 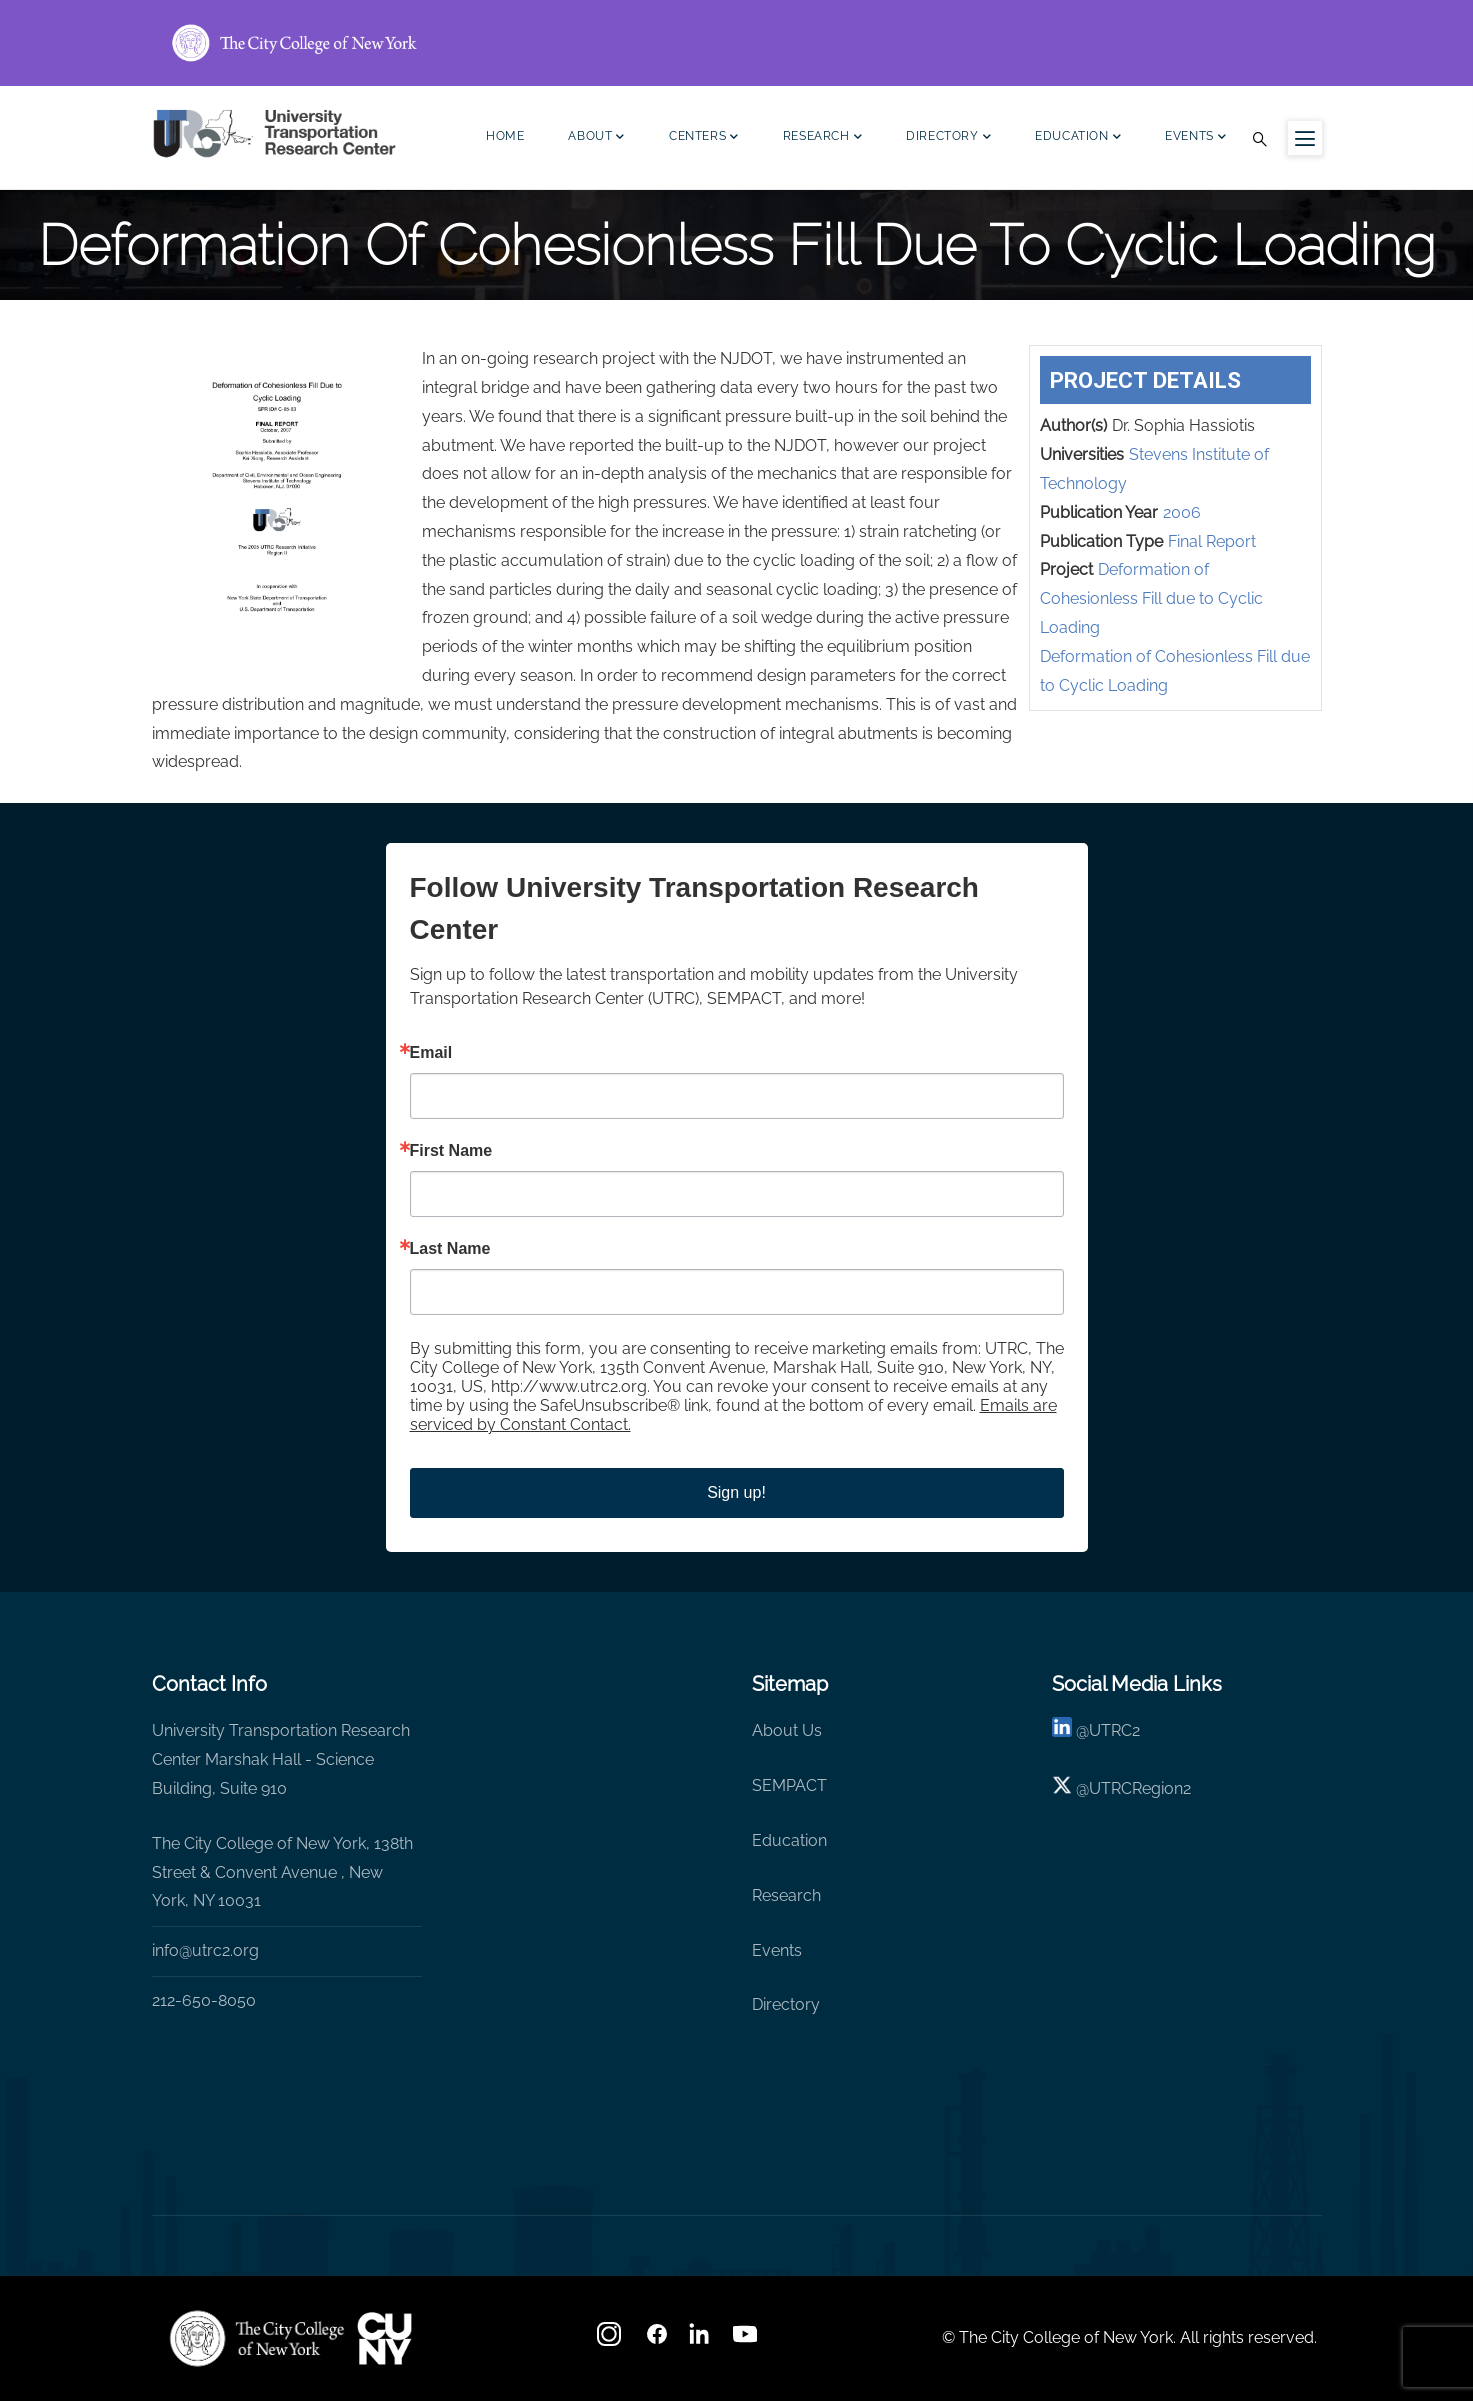 What do you see at coordinates (657, 2340) in the screenshot?
I see `[facebook]` at bounding box center [657, 2340].